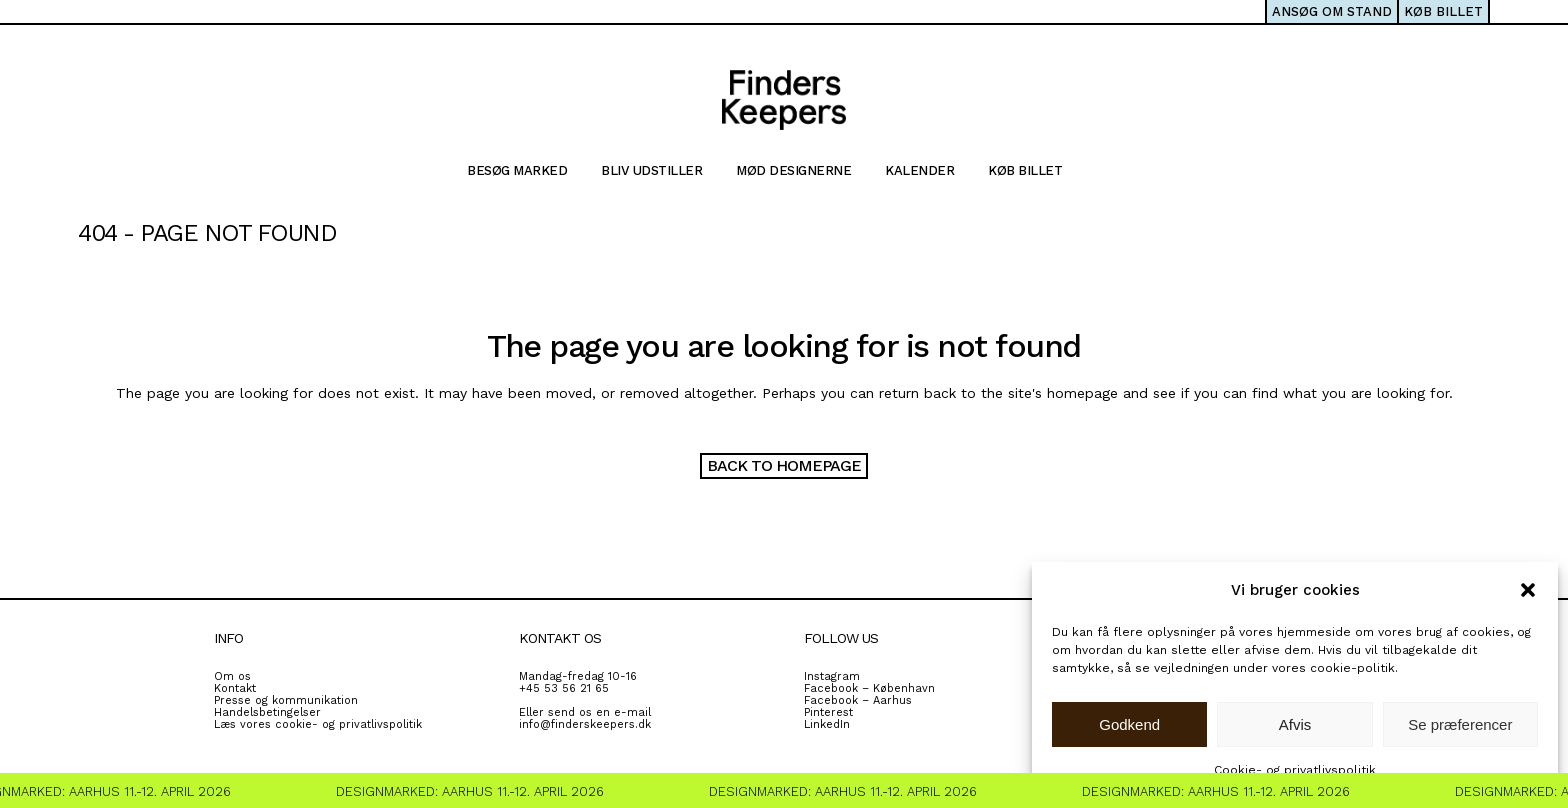 The height and width of the screenshot is (808, 1568). What do you see at coordinates (235, 688) in the screenshot?
I see `Kontakt` at bounding box center [235, 688].